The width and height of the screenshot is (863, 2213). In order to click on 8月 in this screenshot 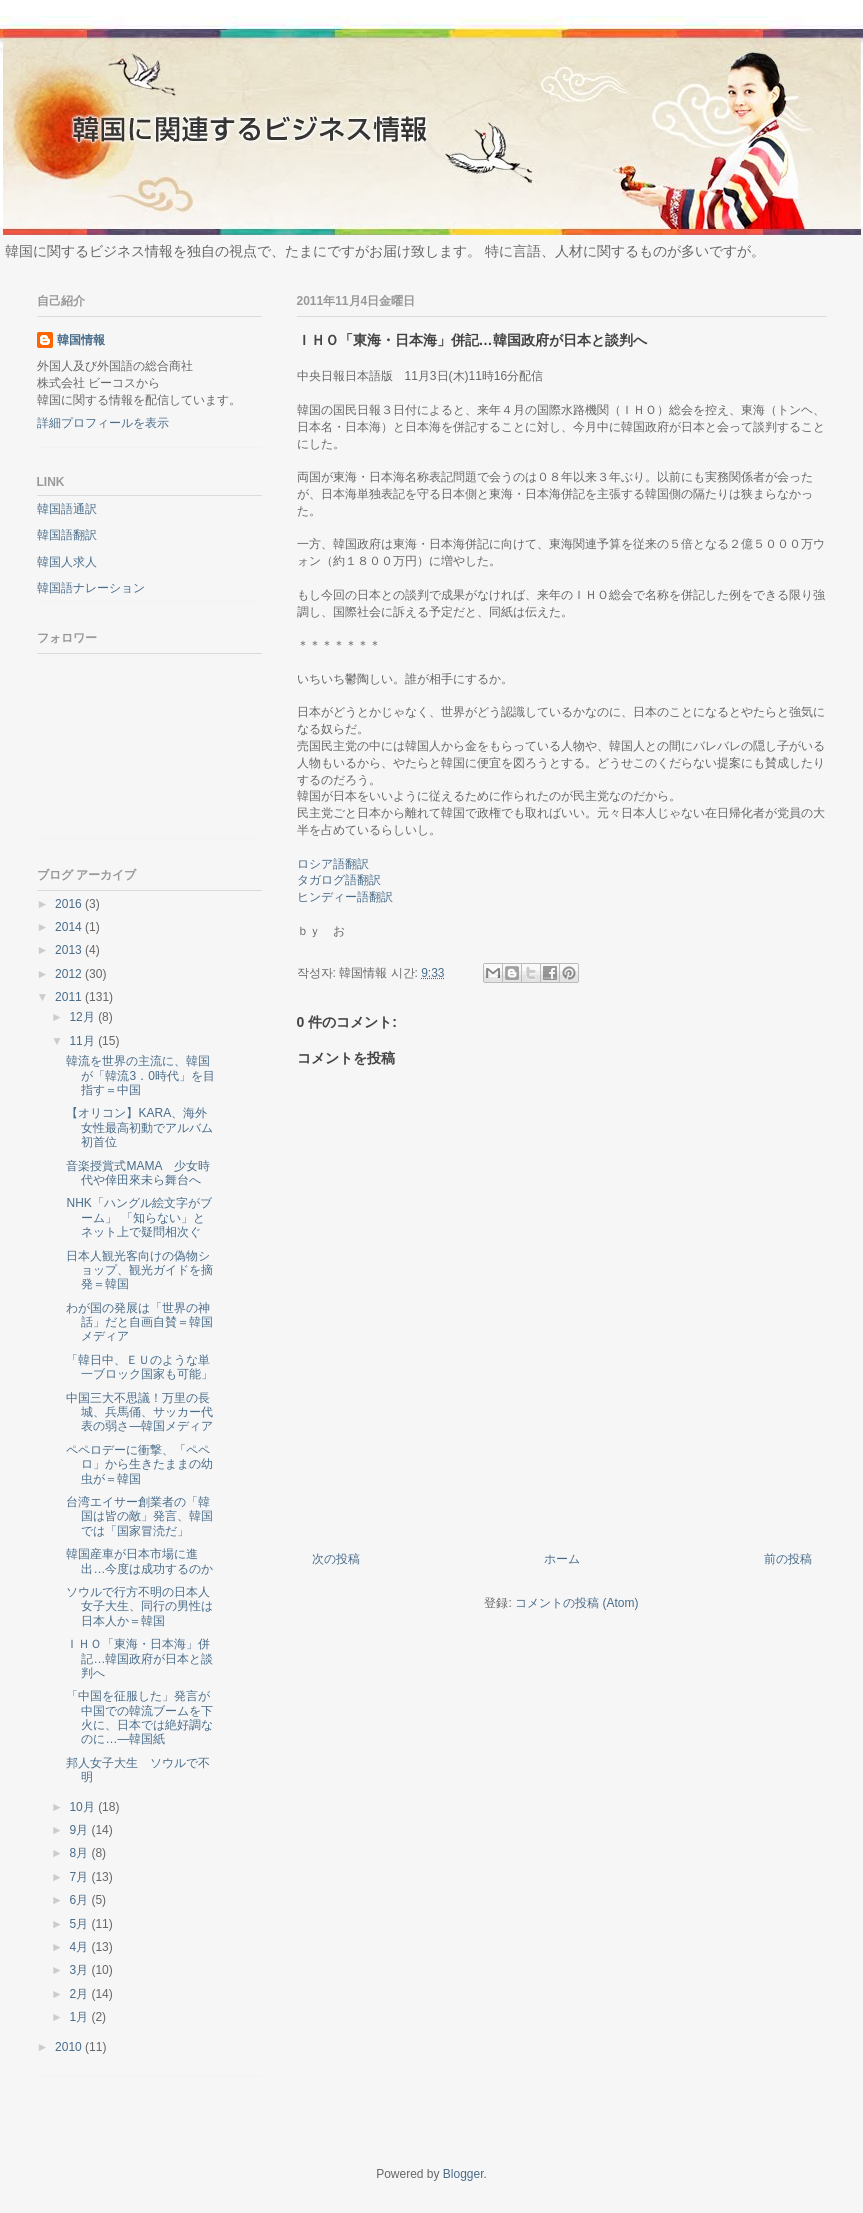, I will do `click(80, 1853)`.